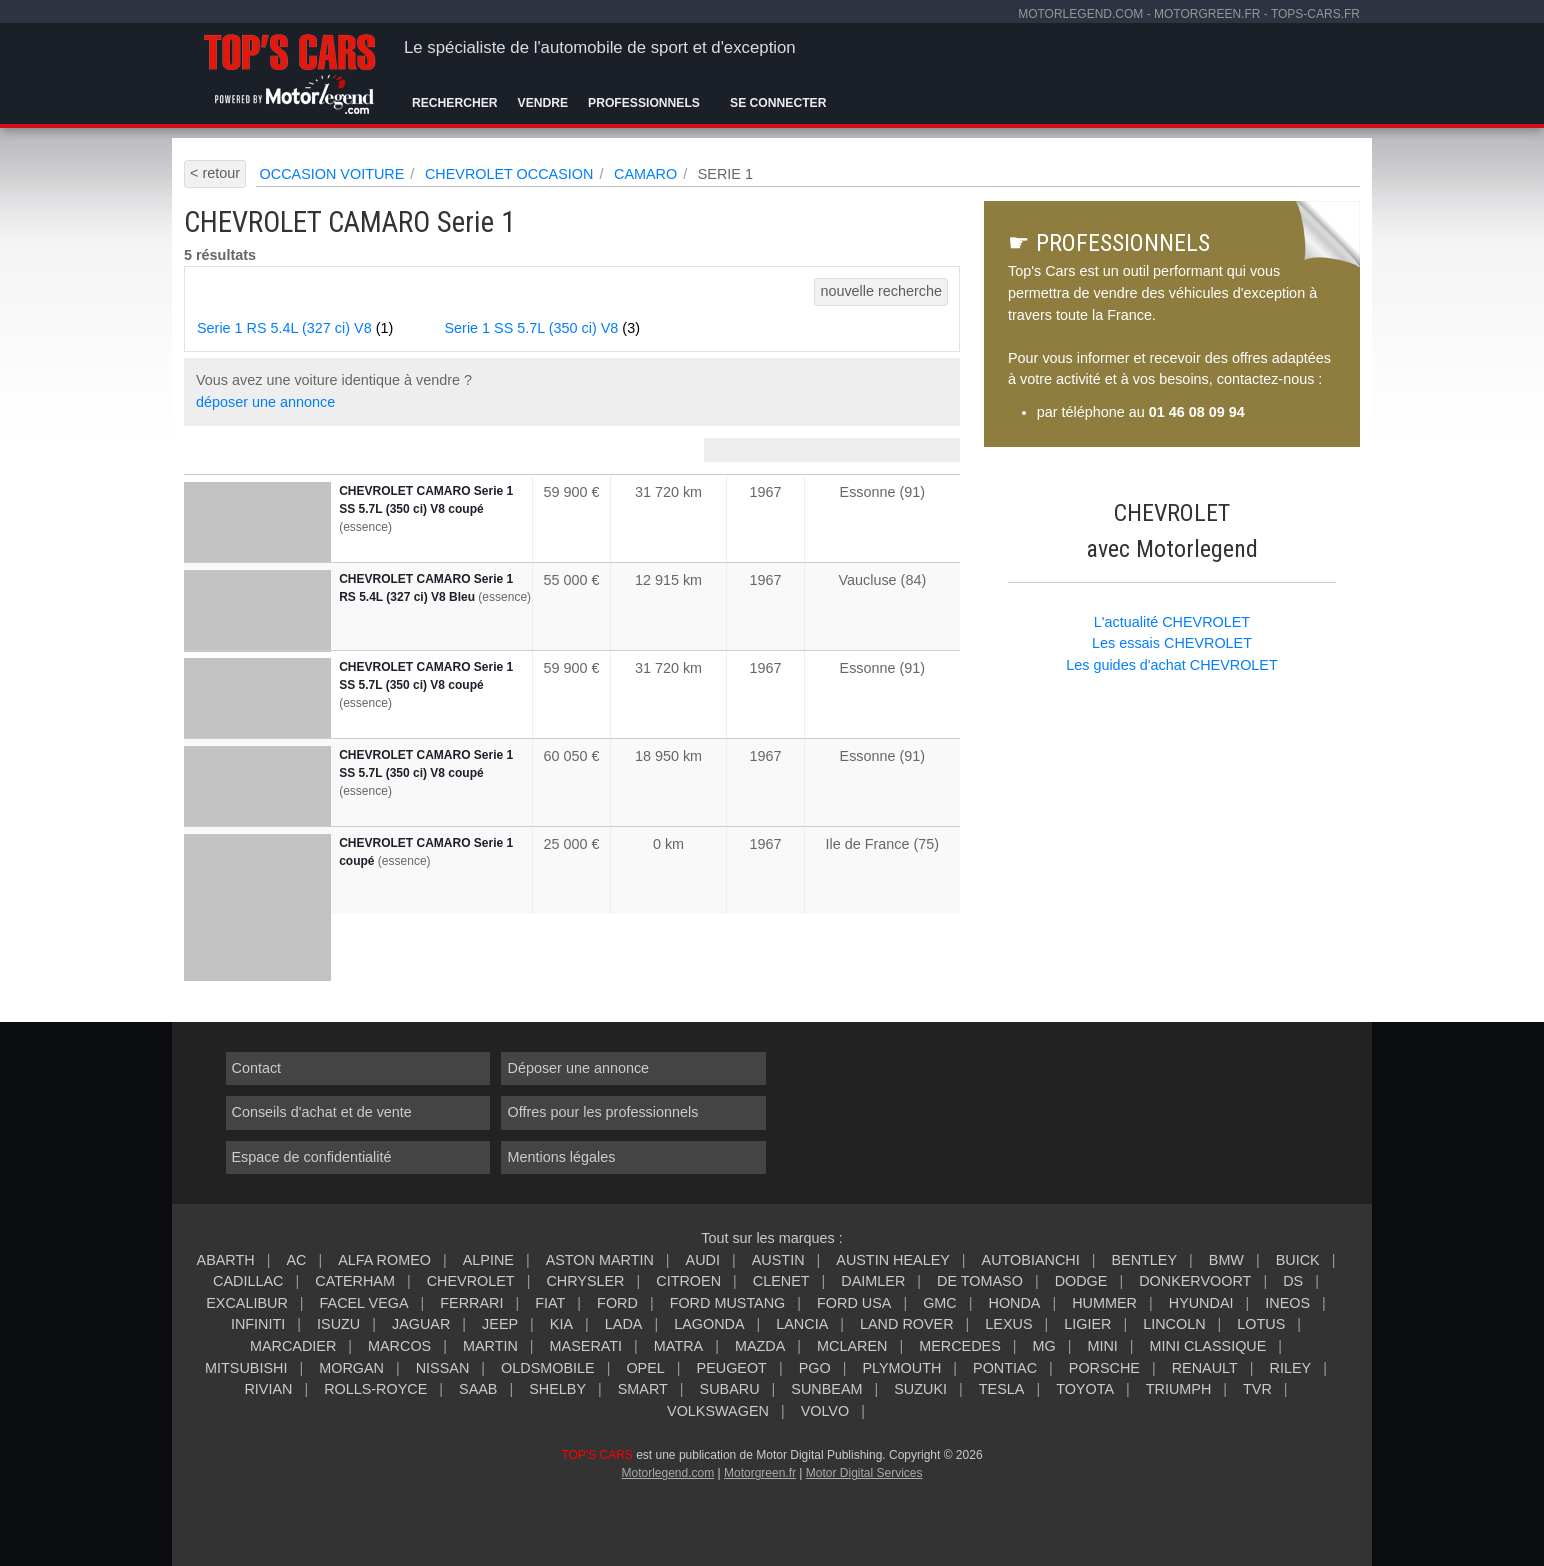 The image size is (1544, 1566). Describe the element at coordinates (1005, 1368) in the screenshot. I see `PONTIAC` at that location.